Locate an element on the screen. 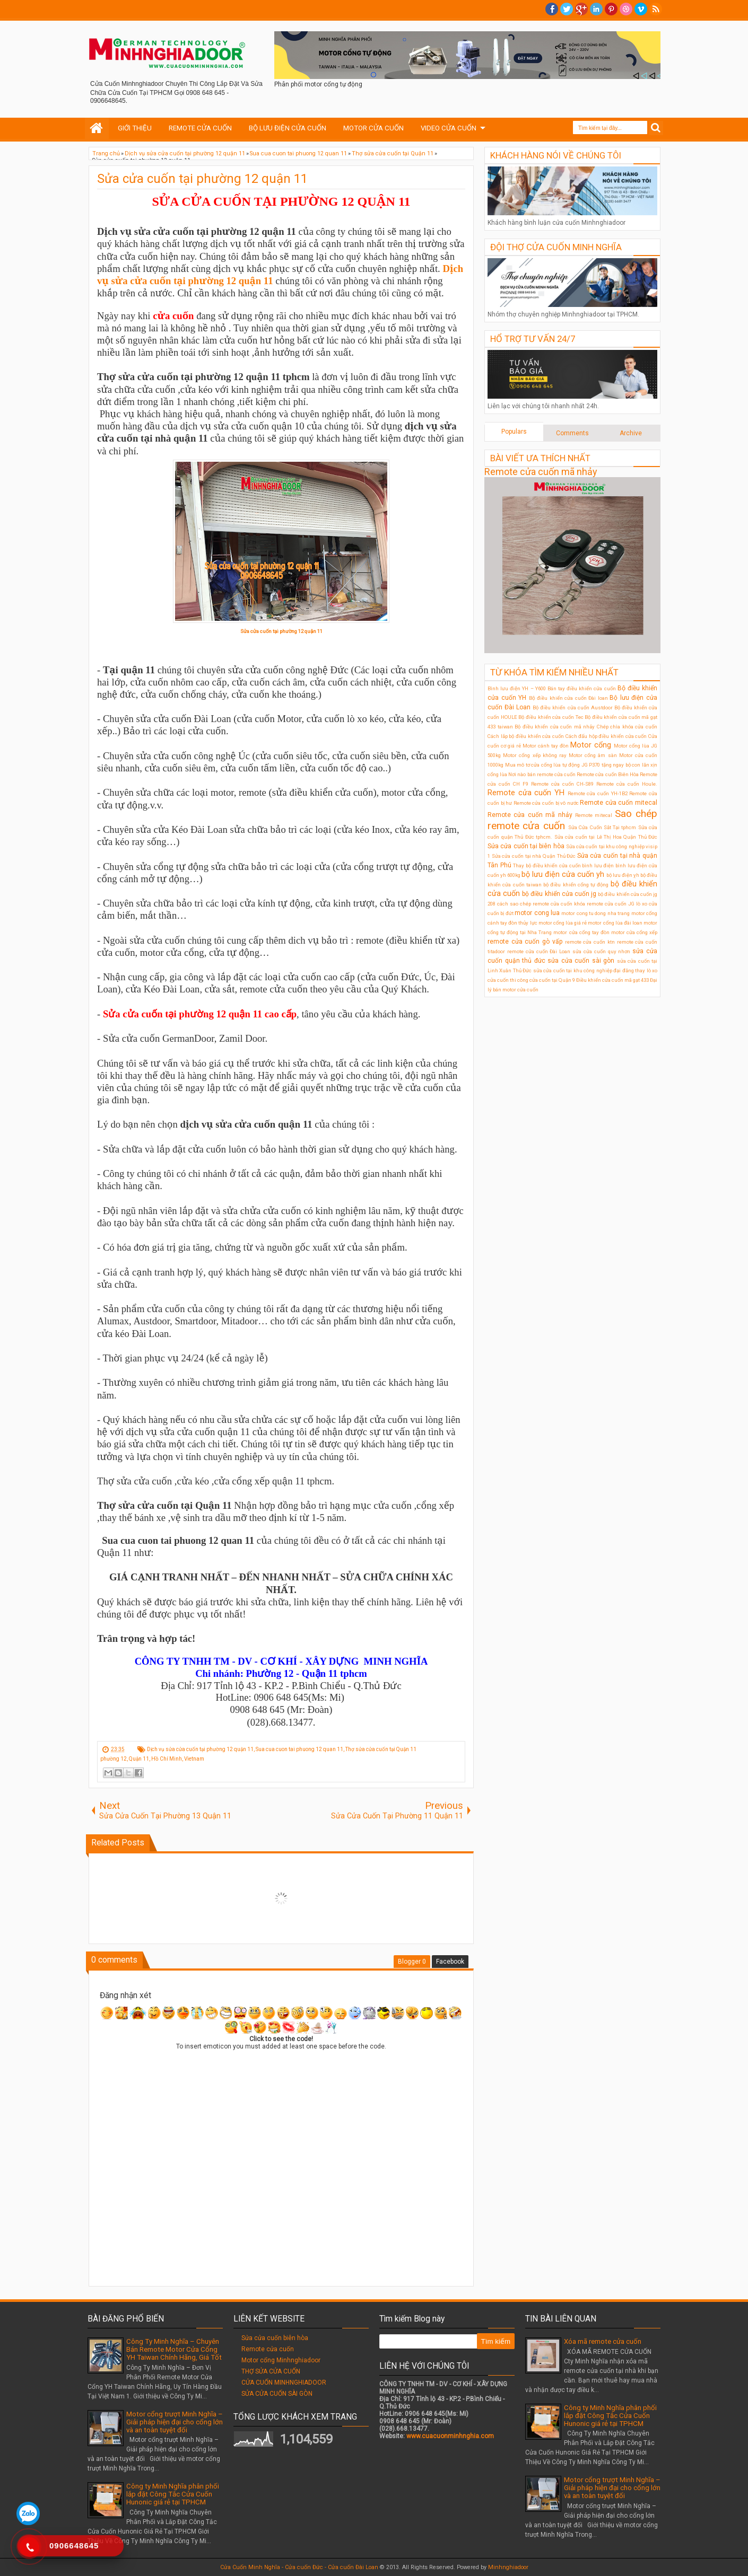 The width and height of the screenshot is (748, 2576). Home is located at coordinates (97, 128).